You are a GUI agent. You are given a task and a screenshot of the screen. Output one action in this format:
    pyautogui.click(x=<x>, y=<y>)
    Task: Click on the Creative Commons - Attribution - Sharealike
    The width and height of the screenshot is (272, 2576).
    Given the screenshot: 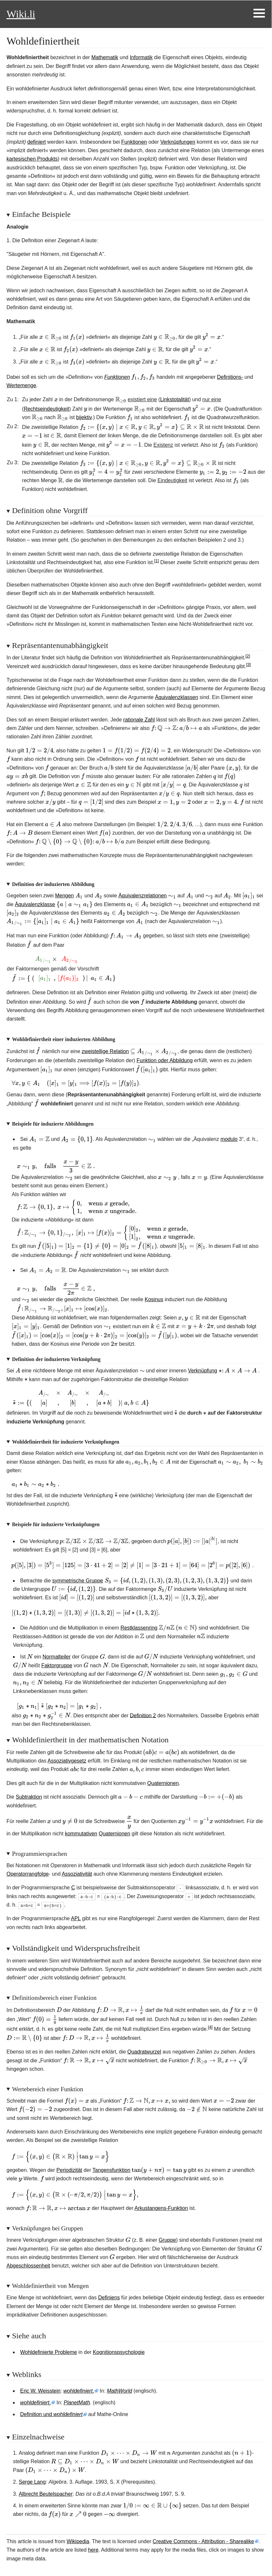 What is the action you would take?
    pyautogui.click(x=203, y=2541)
    